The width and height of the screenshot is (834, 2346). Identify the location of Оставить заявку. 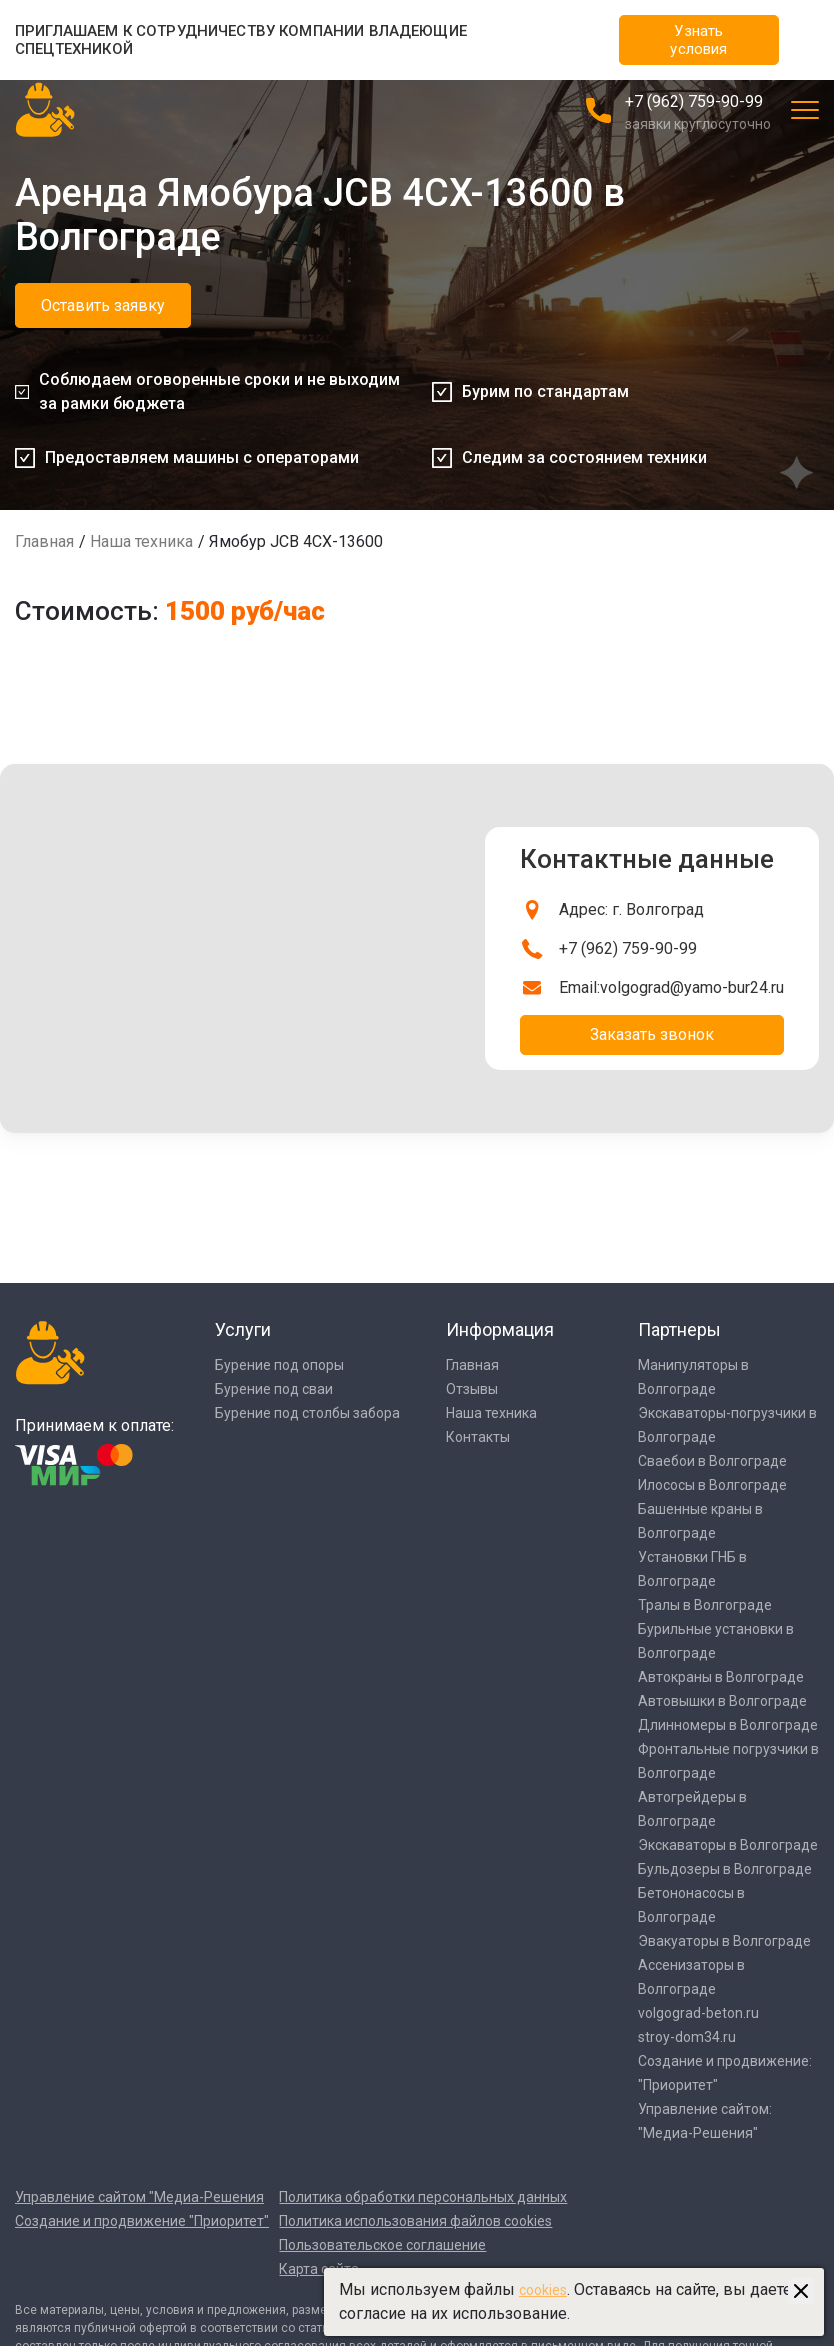
(103, 305).